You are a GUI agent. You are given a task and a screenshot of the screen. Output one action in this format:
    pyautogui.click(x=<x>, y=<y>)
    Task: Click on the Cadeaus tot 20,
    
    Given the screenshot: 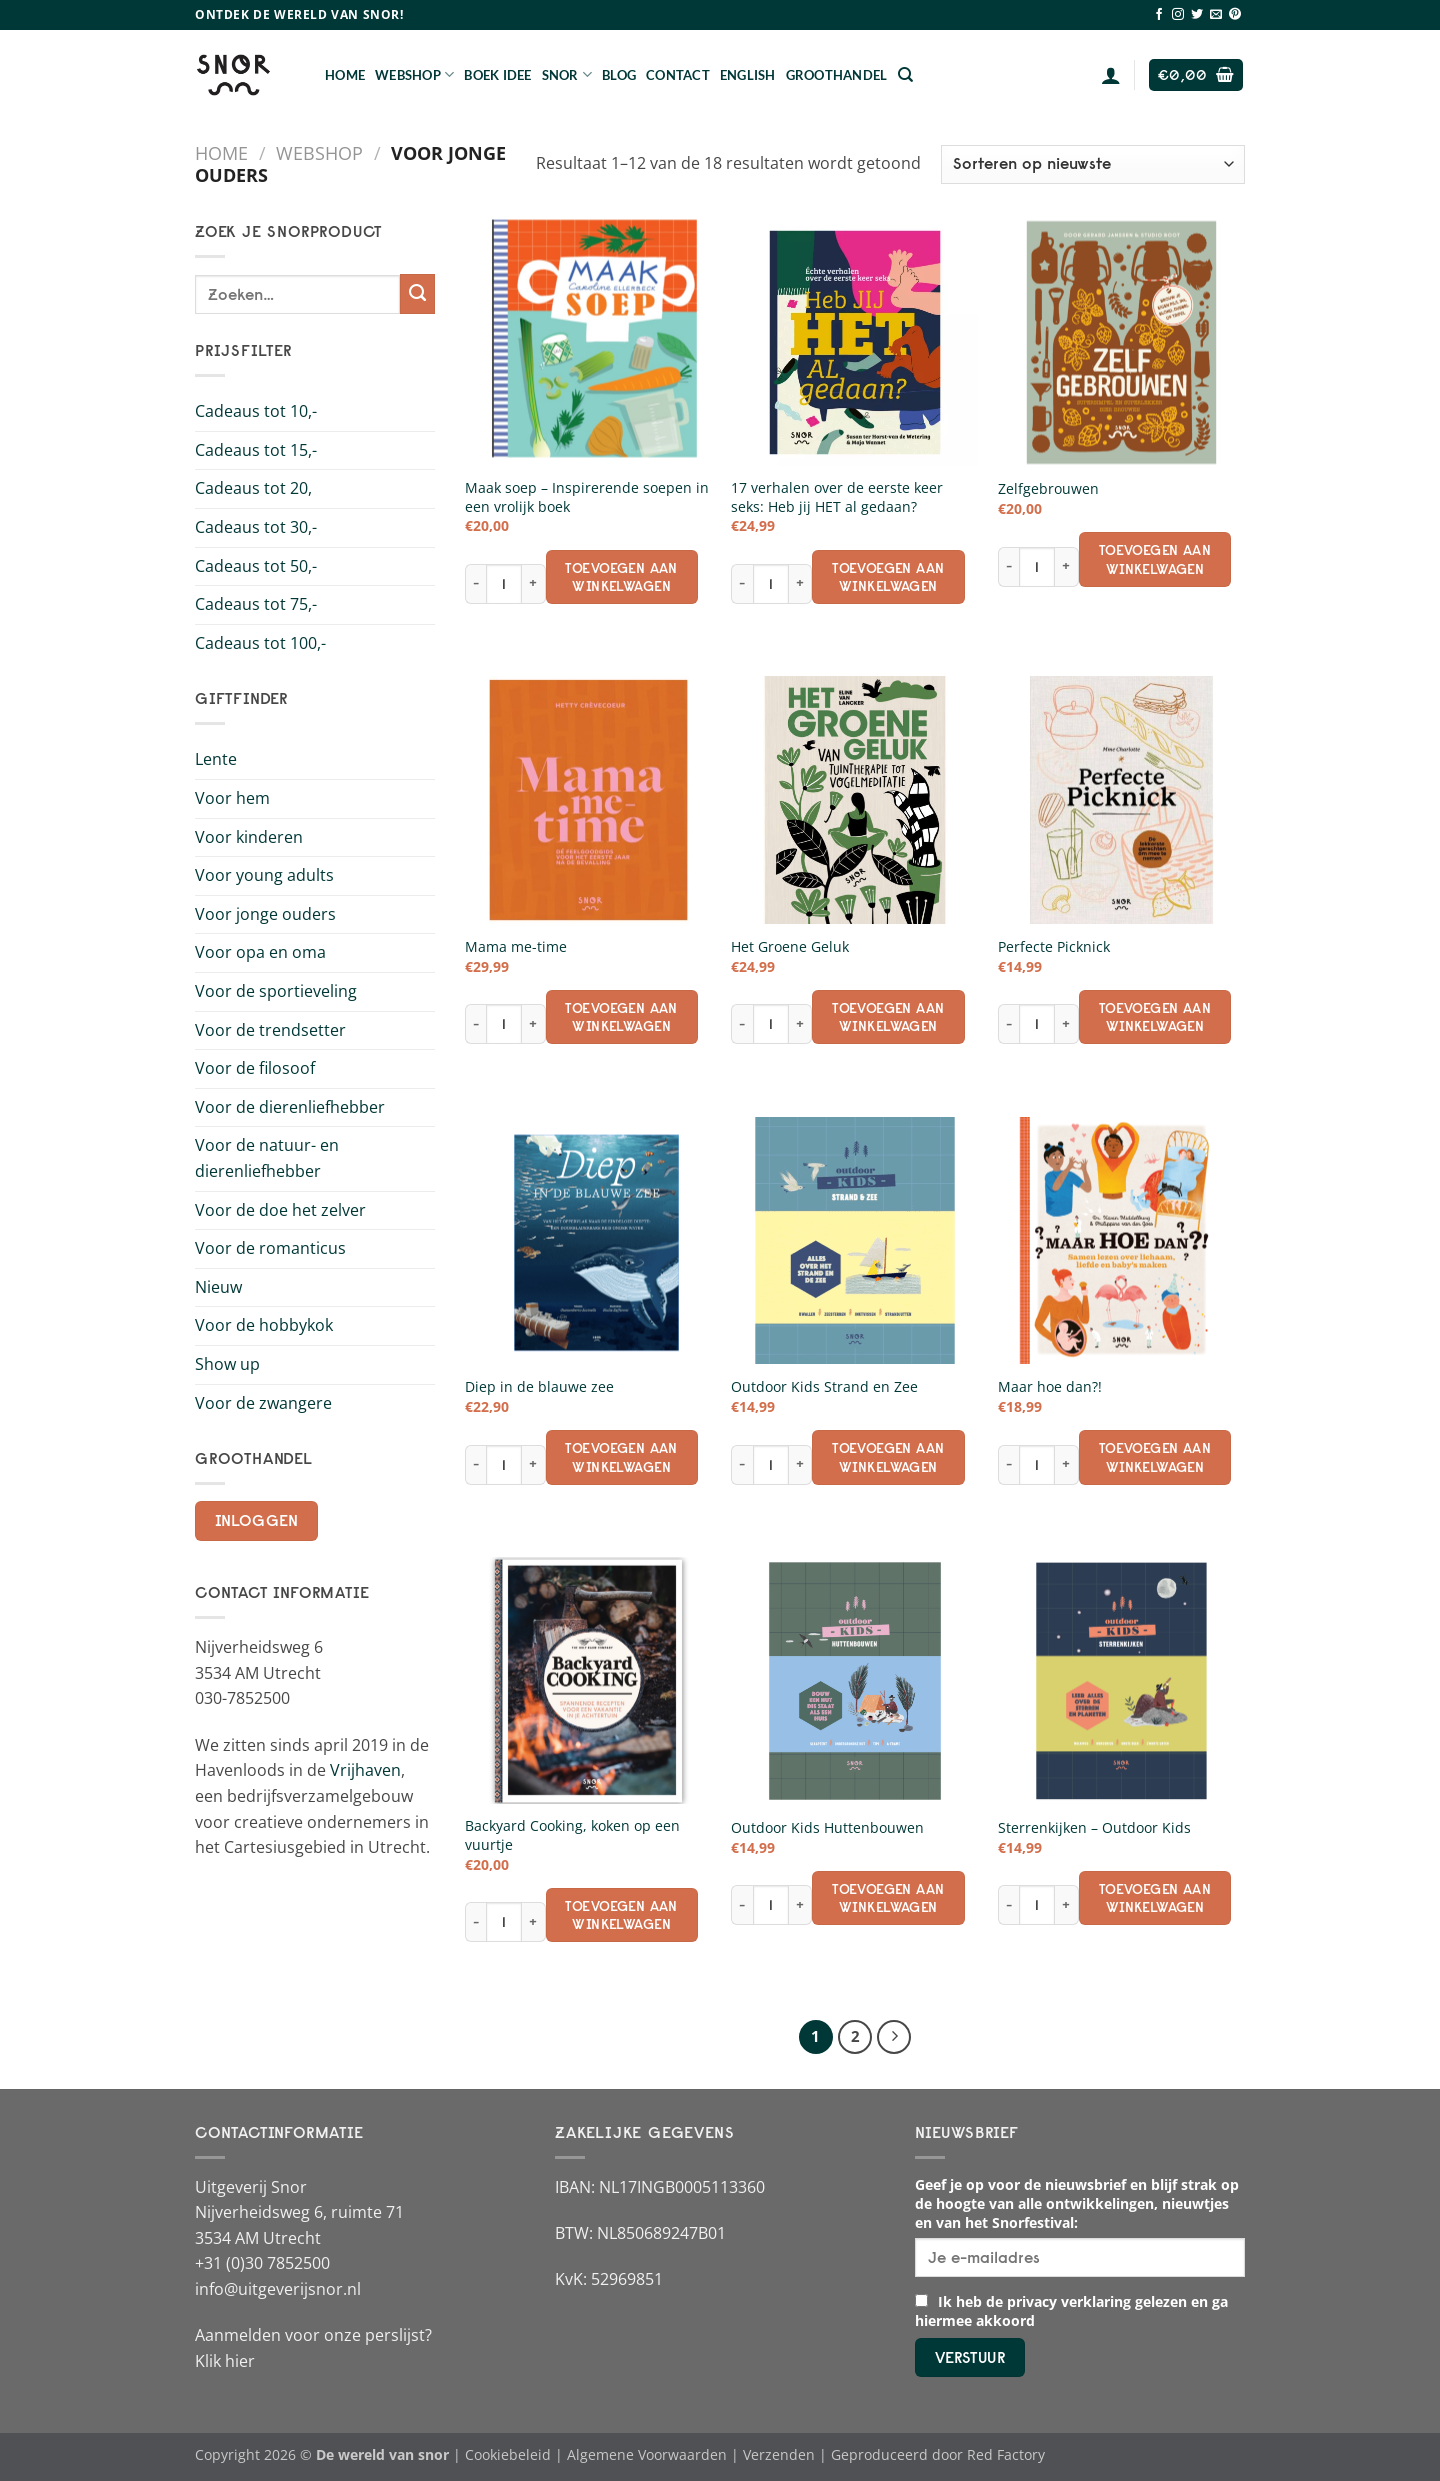 What is the action you would take?
    pyautogui.click(x=253, y=488)
    